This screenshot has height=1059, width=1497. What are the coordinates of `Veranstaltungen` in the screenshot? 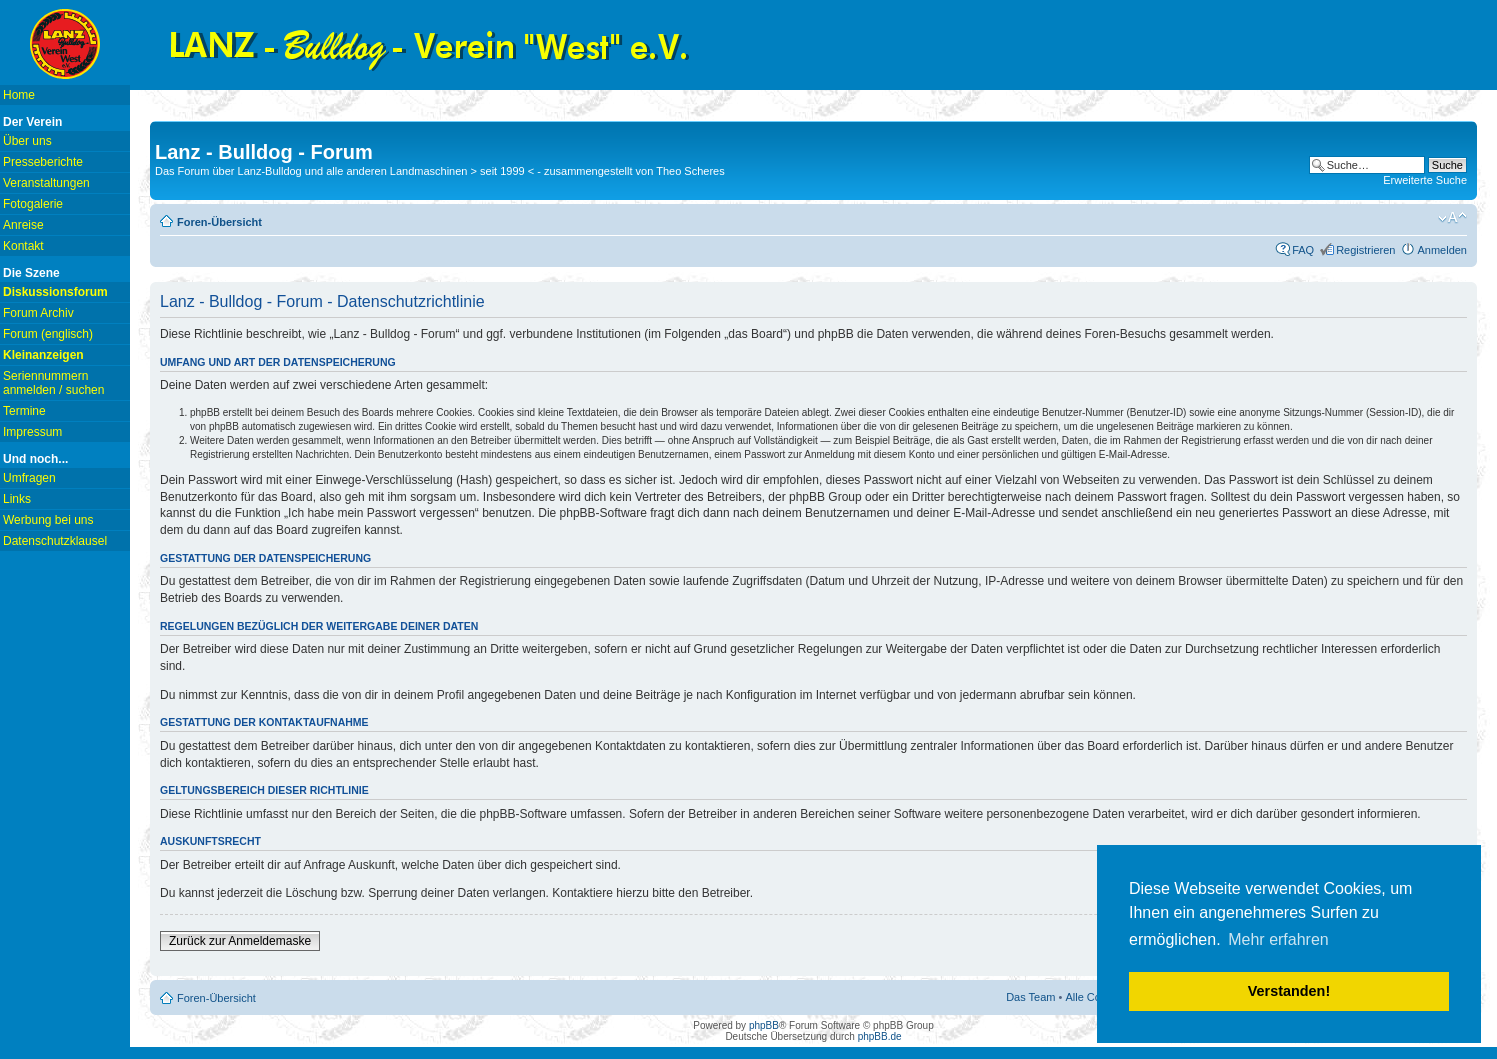 It's located at (46, 183).